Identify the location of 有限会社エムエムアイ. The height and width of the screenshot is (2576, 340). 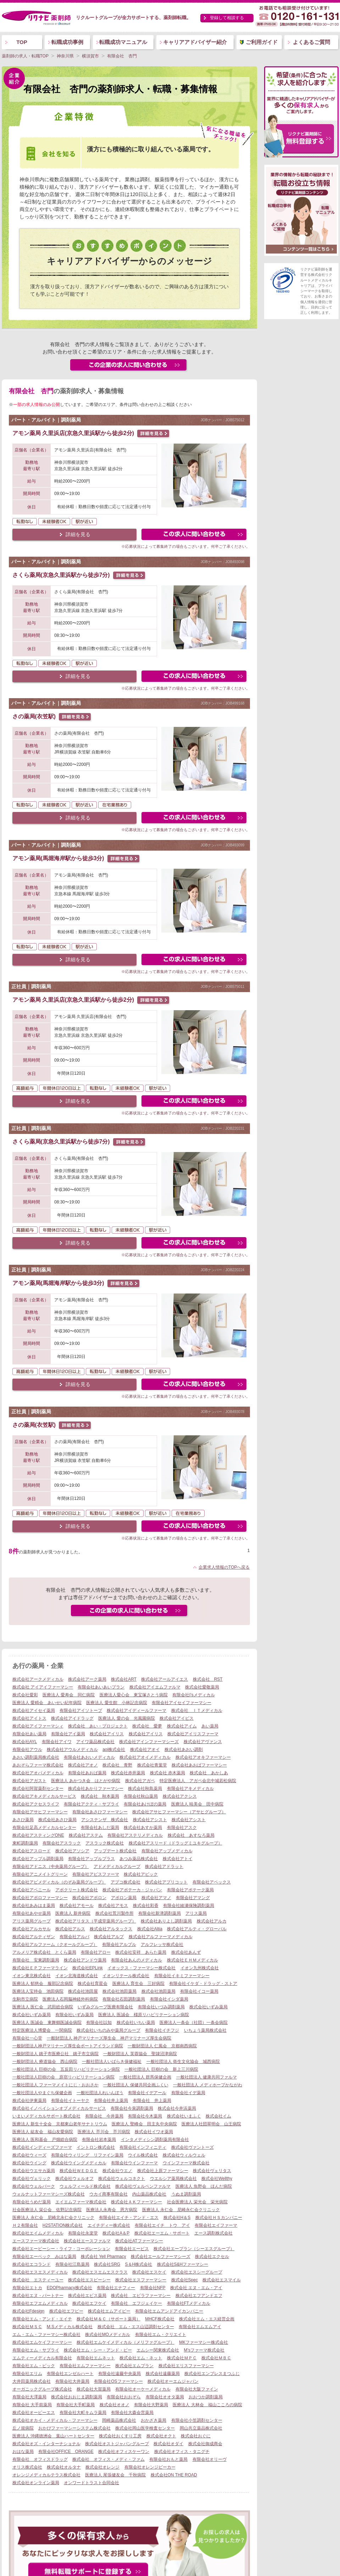
(200, 2326).